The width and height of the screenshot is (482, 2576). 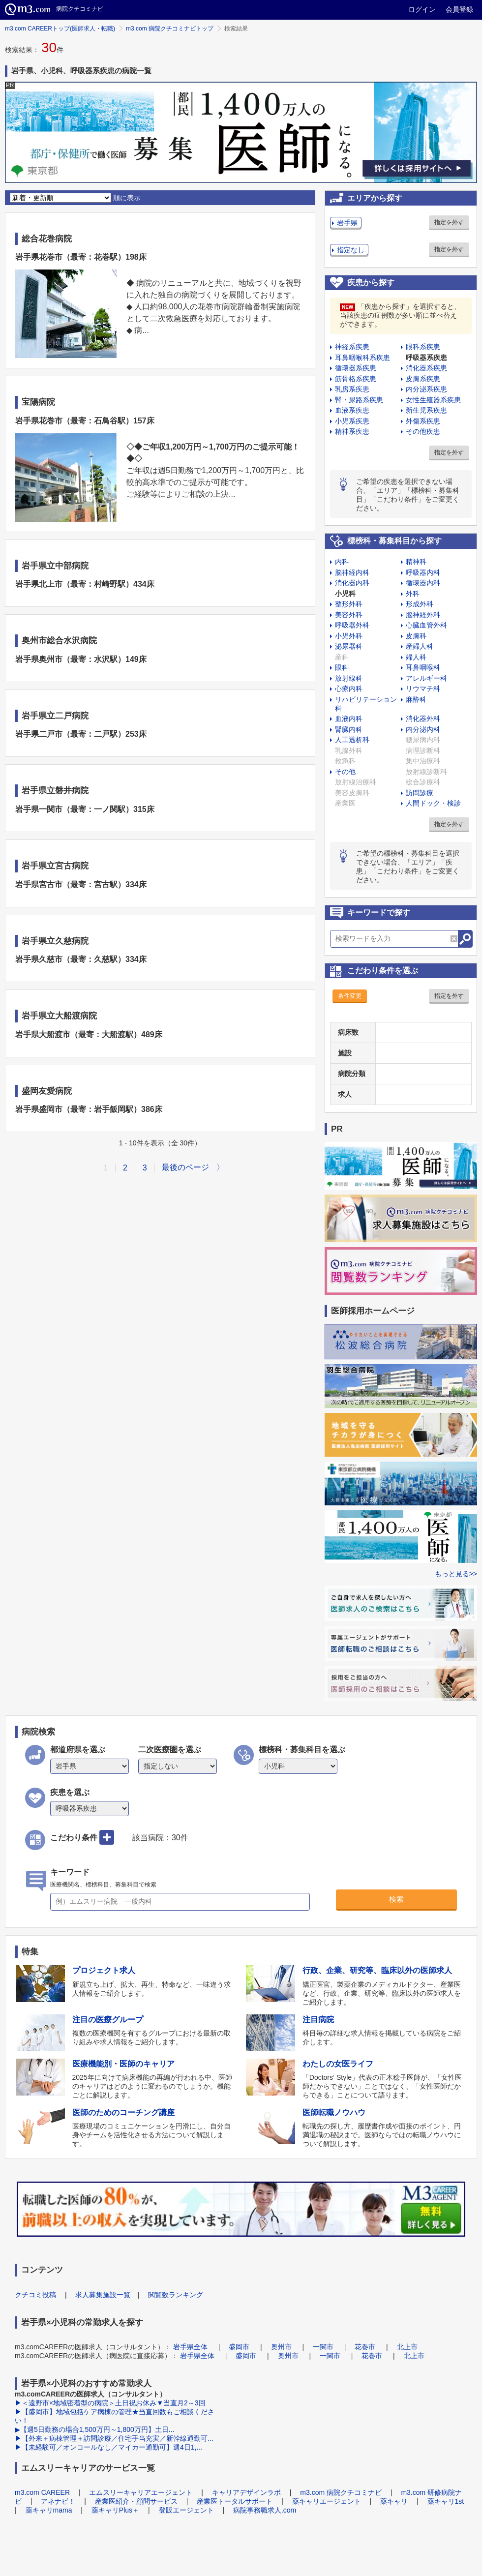 What do you see at coordinates (110, 2403) in the screenshot?
I see `▶＜遠野市×地域密着型の病院＞土日祝お休み▼当直月2～3回` at bounding box center [110, 2403].